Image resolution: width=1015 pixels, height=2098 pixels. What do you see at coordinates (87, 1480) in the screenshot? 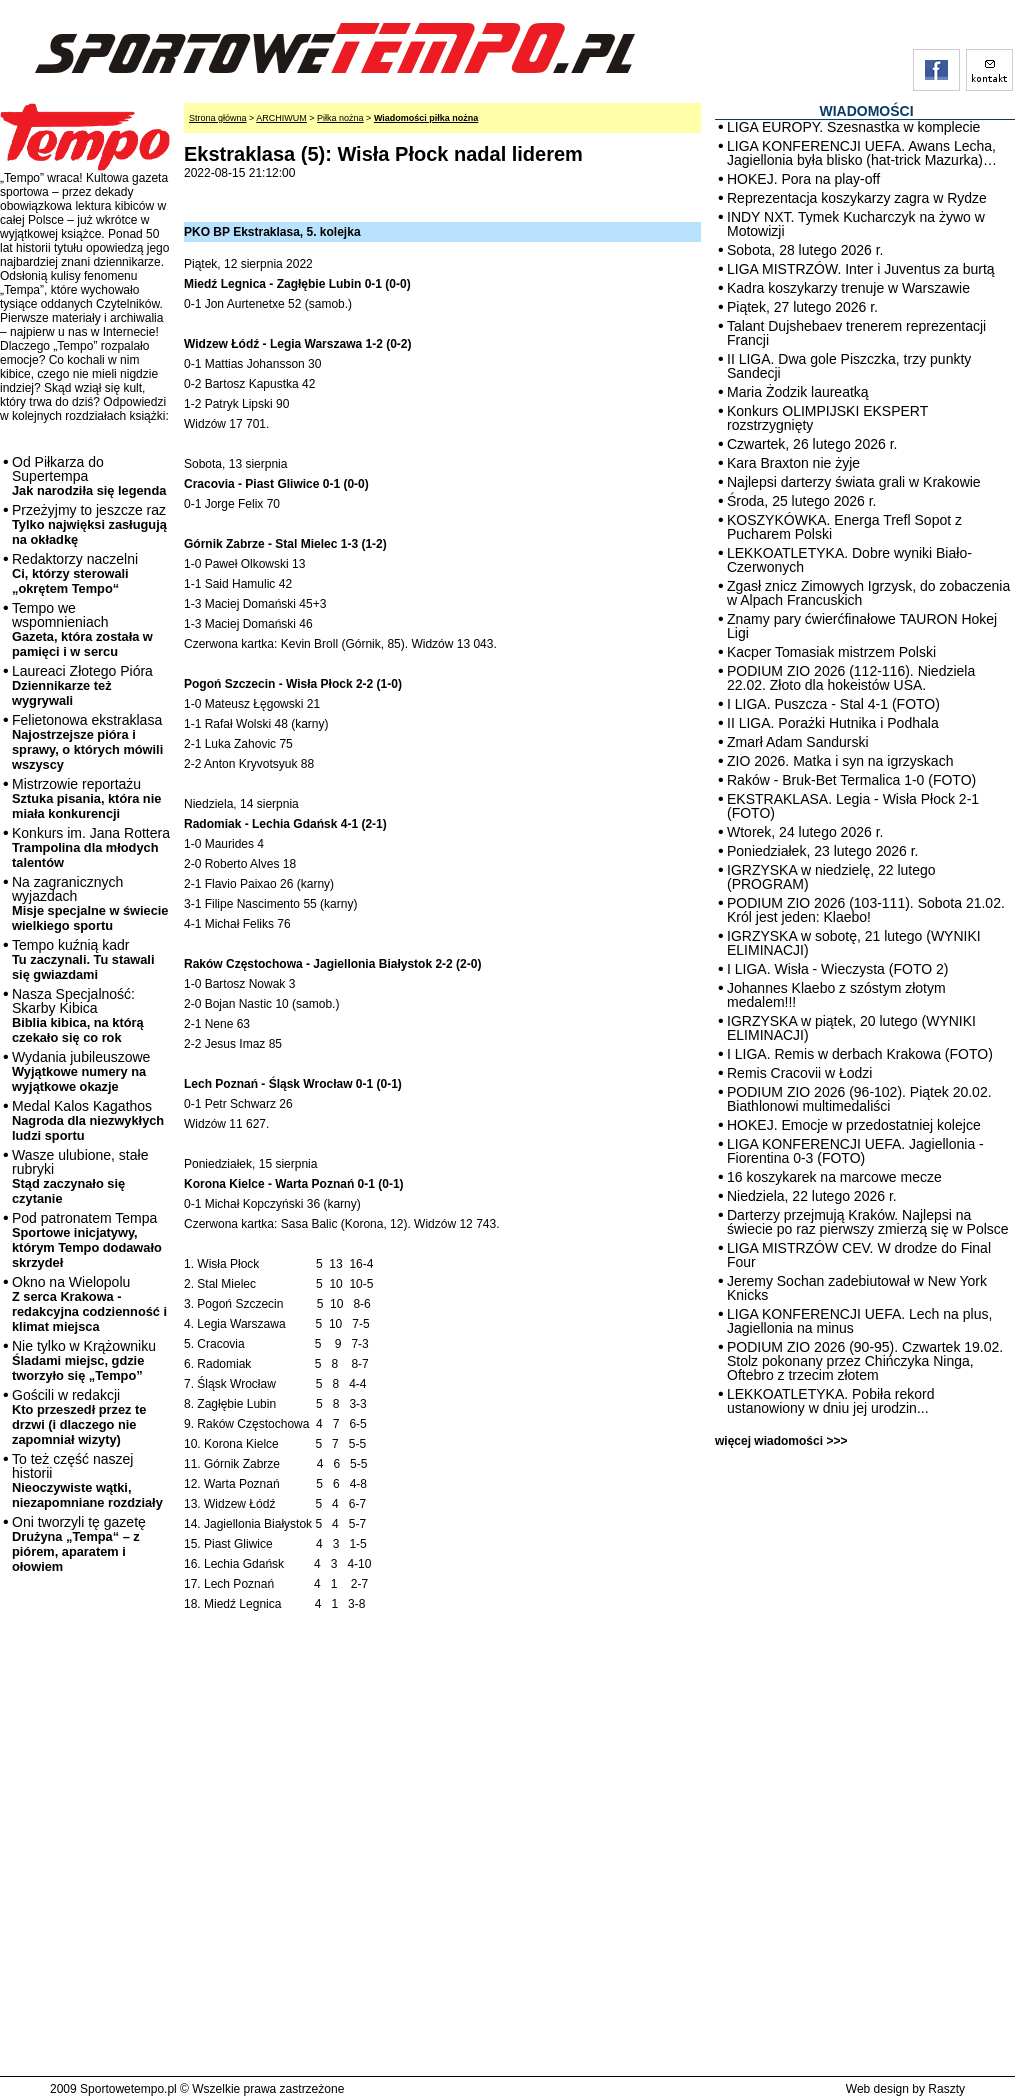
I see `To też część naszej historii` at bounding box center [87, 1480].